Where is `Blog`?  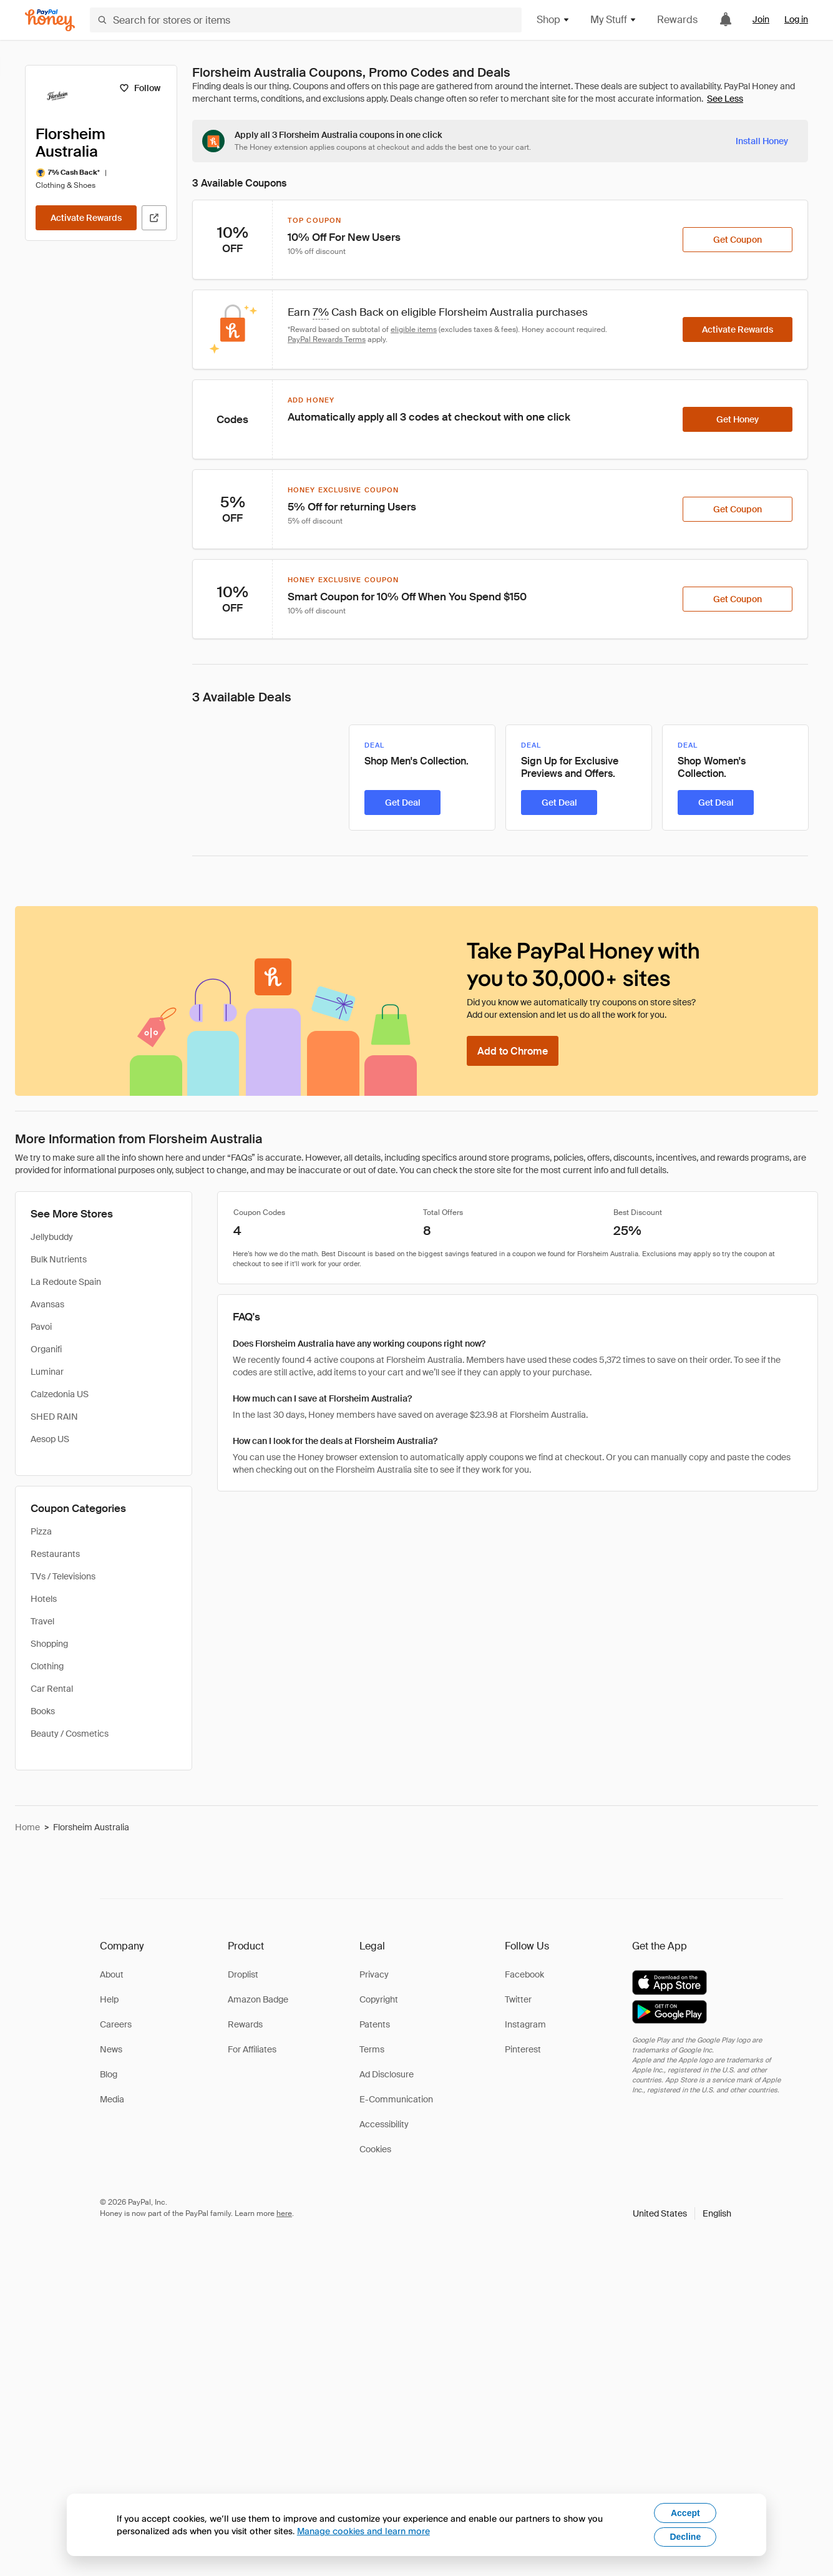
Blog is located at coordinates (108, 2074).